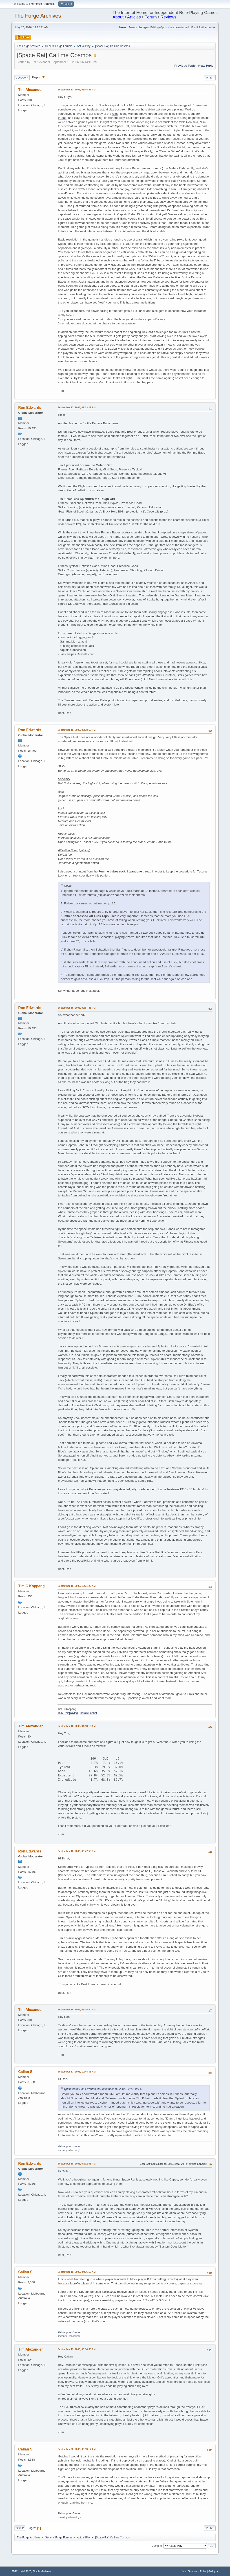 This screenshot has height=2576, width=230. Describe the element at coordinates (69, 2146) in the screenshot. I see `Philosopher Gamer` at that location.